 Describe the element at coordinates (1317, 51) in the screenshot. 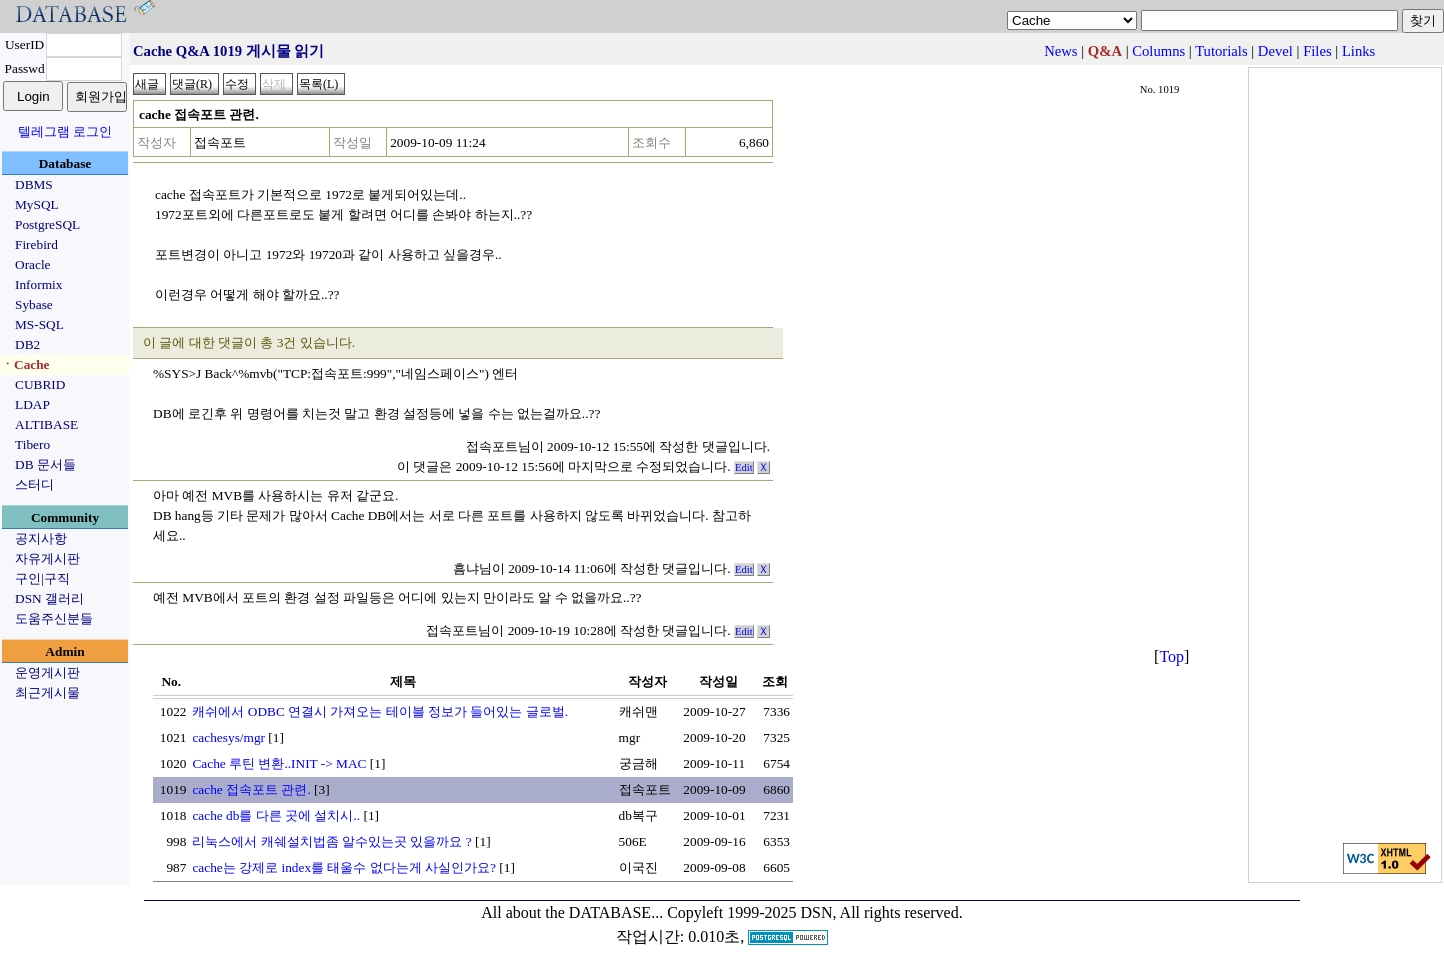

I see `Files` at that location.